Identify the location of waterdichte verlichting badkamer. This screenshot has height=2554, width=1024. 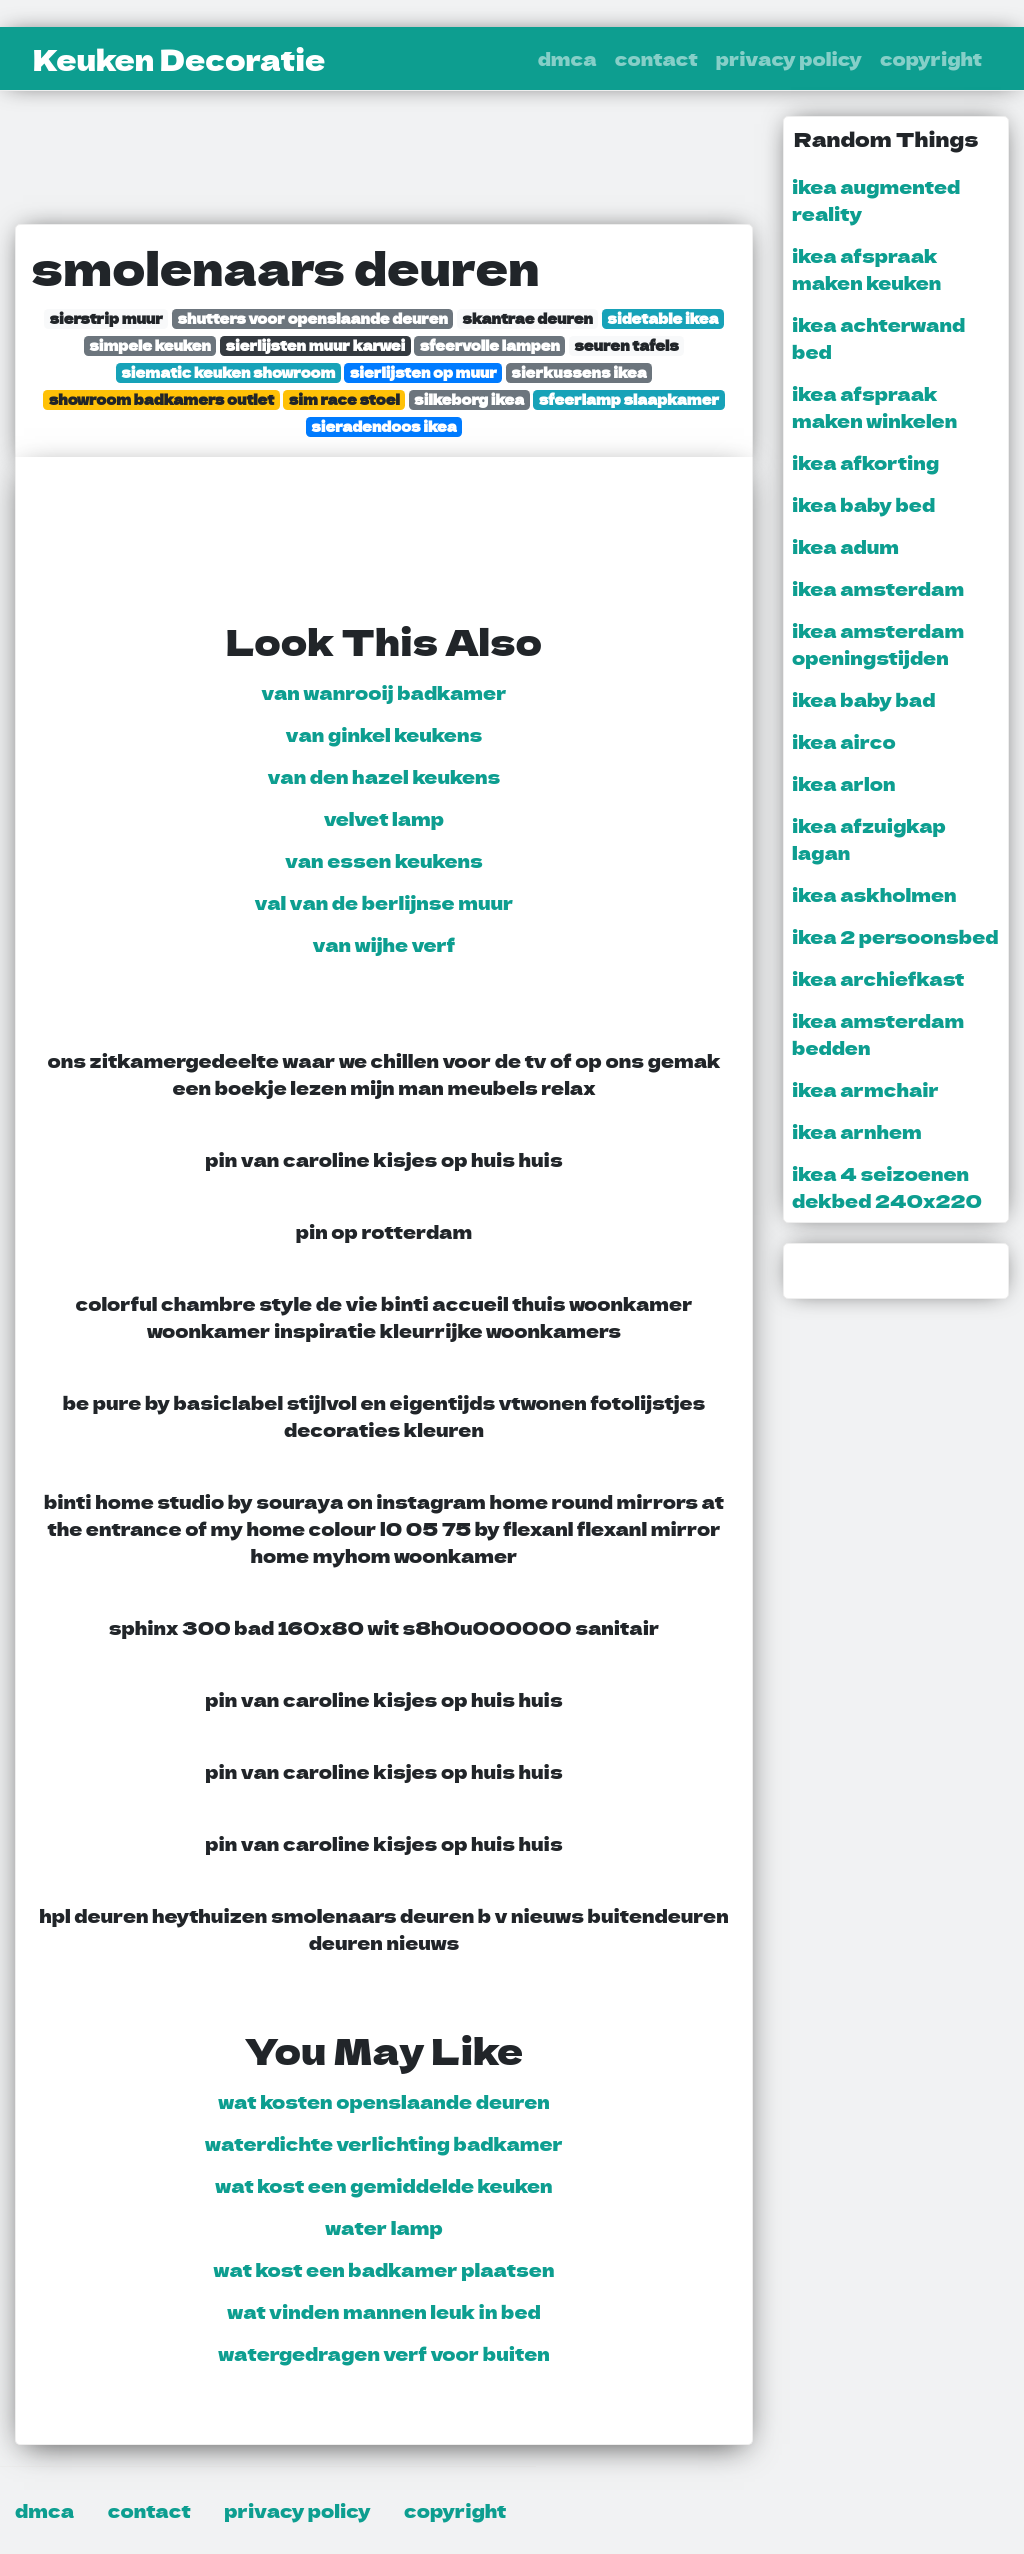
(384, 2143).